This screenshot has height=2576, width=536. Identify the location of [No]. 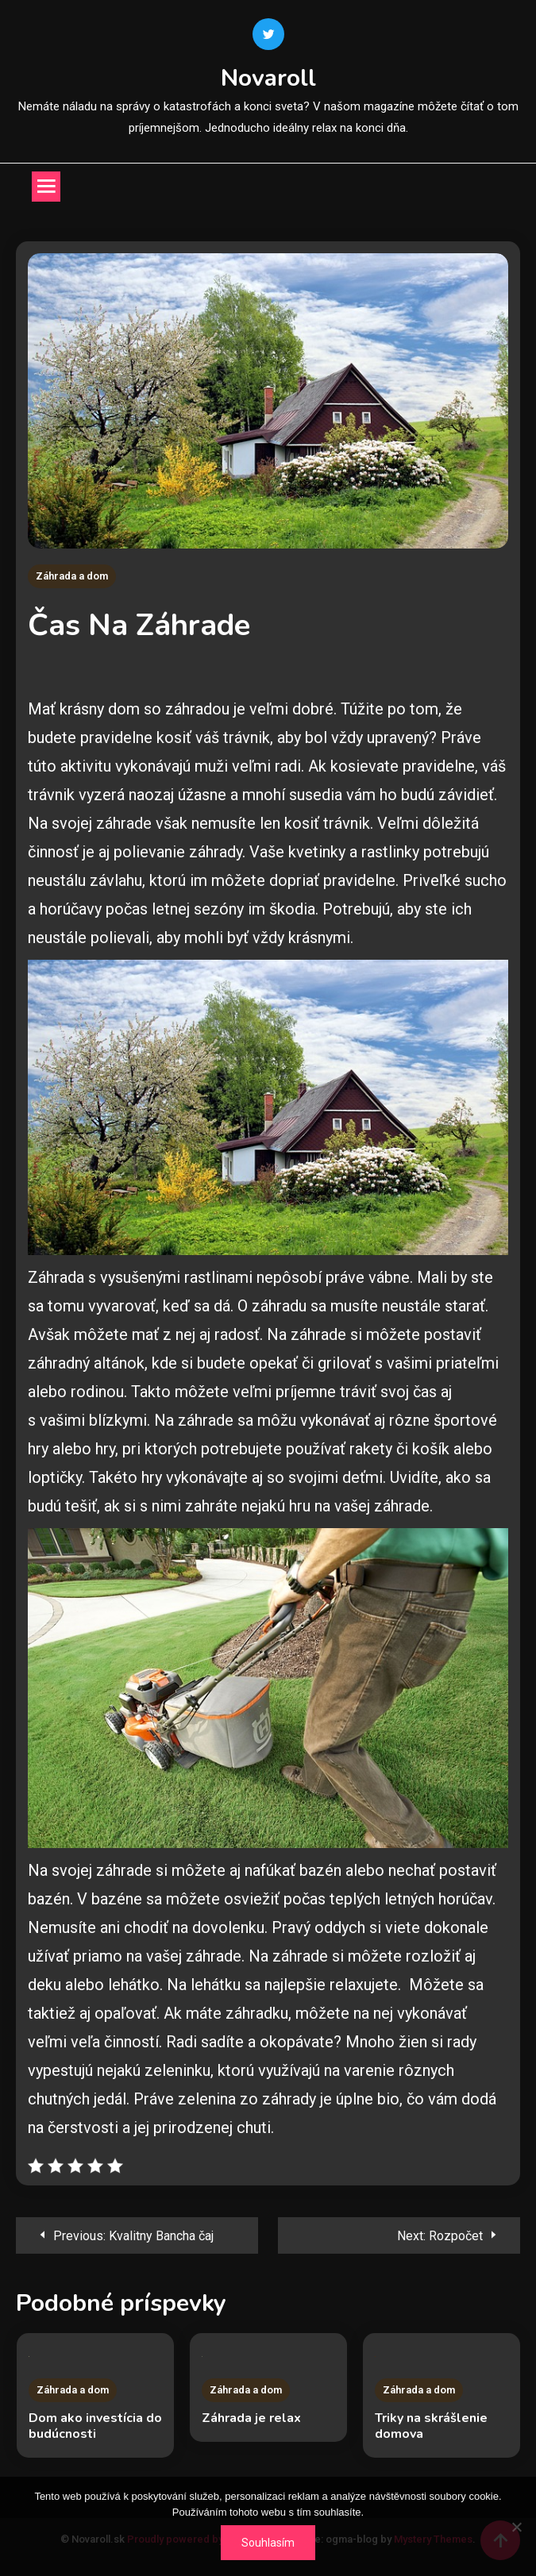
(516, 2527).